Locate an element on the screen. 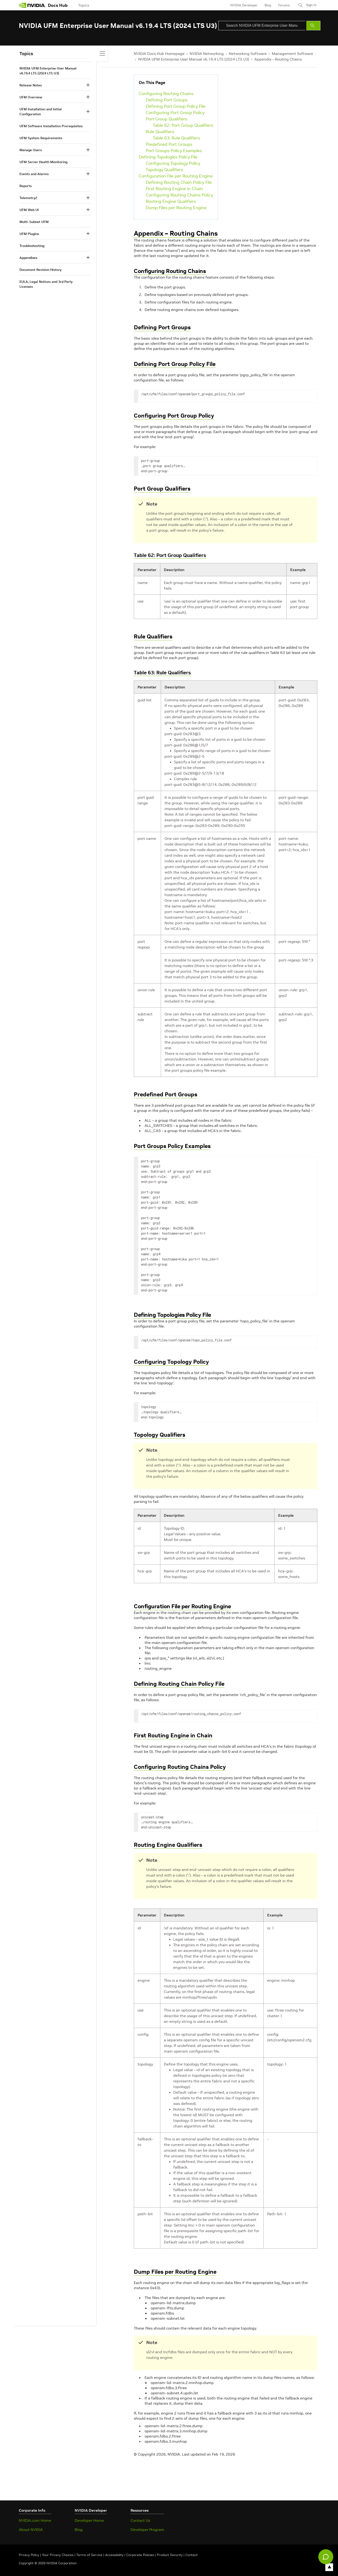 This screenshot has width=338, height=2576. Release Notes is located at coordinates (30, 85).